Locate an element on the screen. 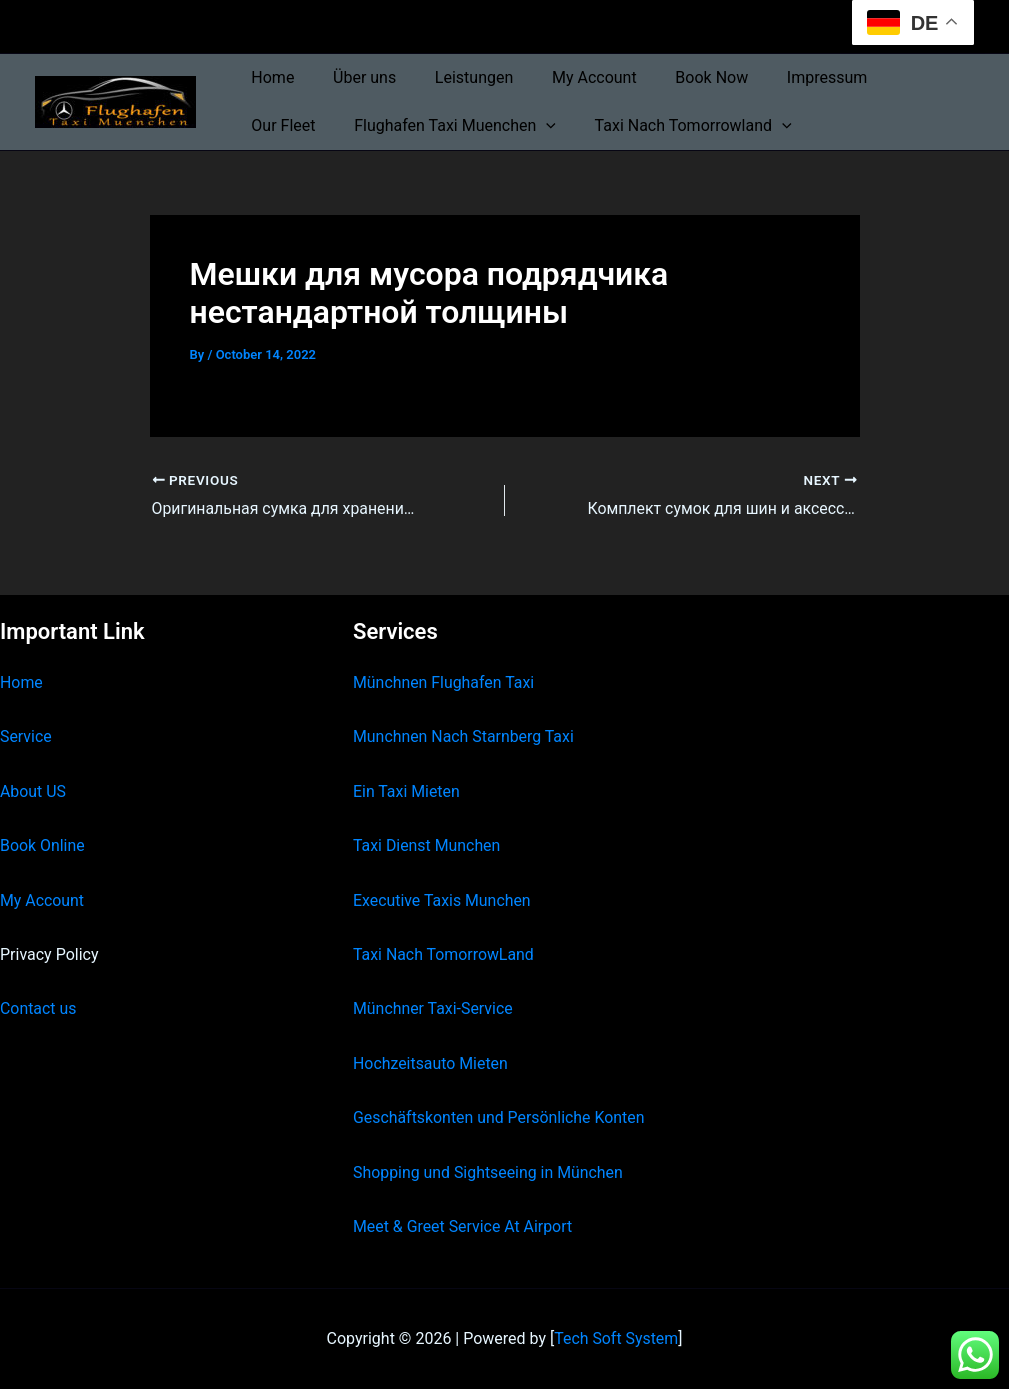 Image resolution: width=1009 pixels, height=1389 pixels. Münchner Taxi-Service is located at coordinates (433, 1008).